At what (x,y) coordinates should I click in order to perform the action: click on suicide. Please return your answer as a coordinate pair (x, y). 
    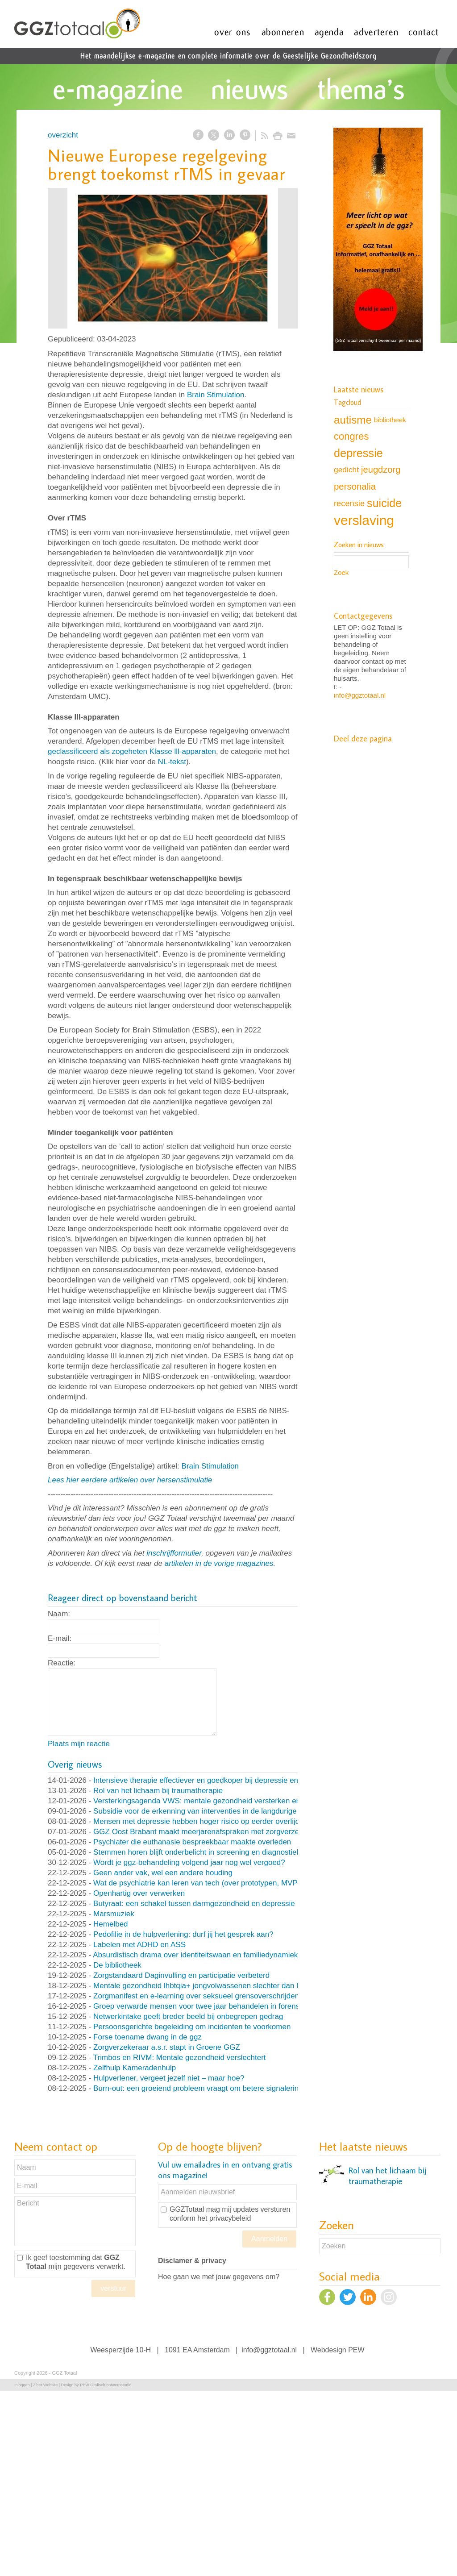
    Looking at the image, I should click on (384, 503).